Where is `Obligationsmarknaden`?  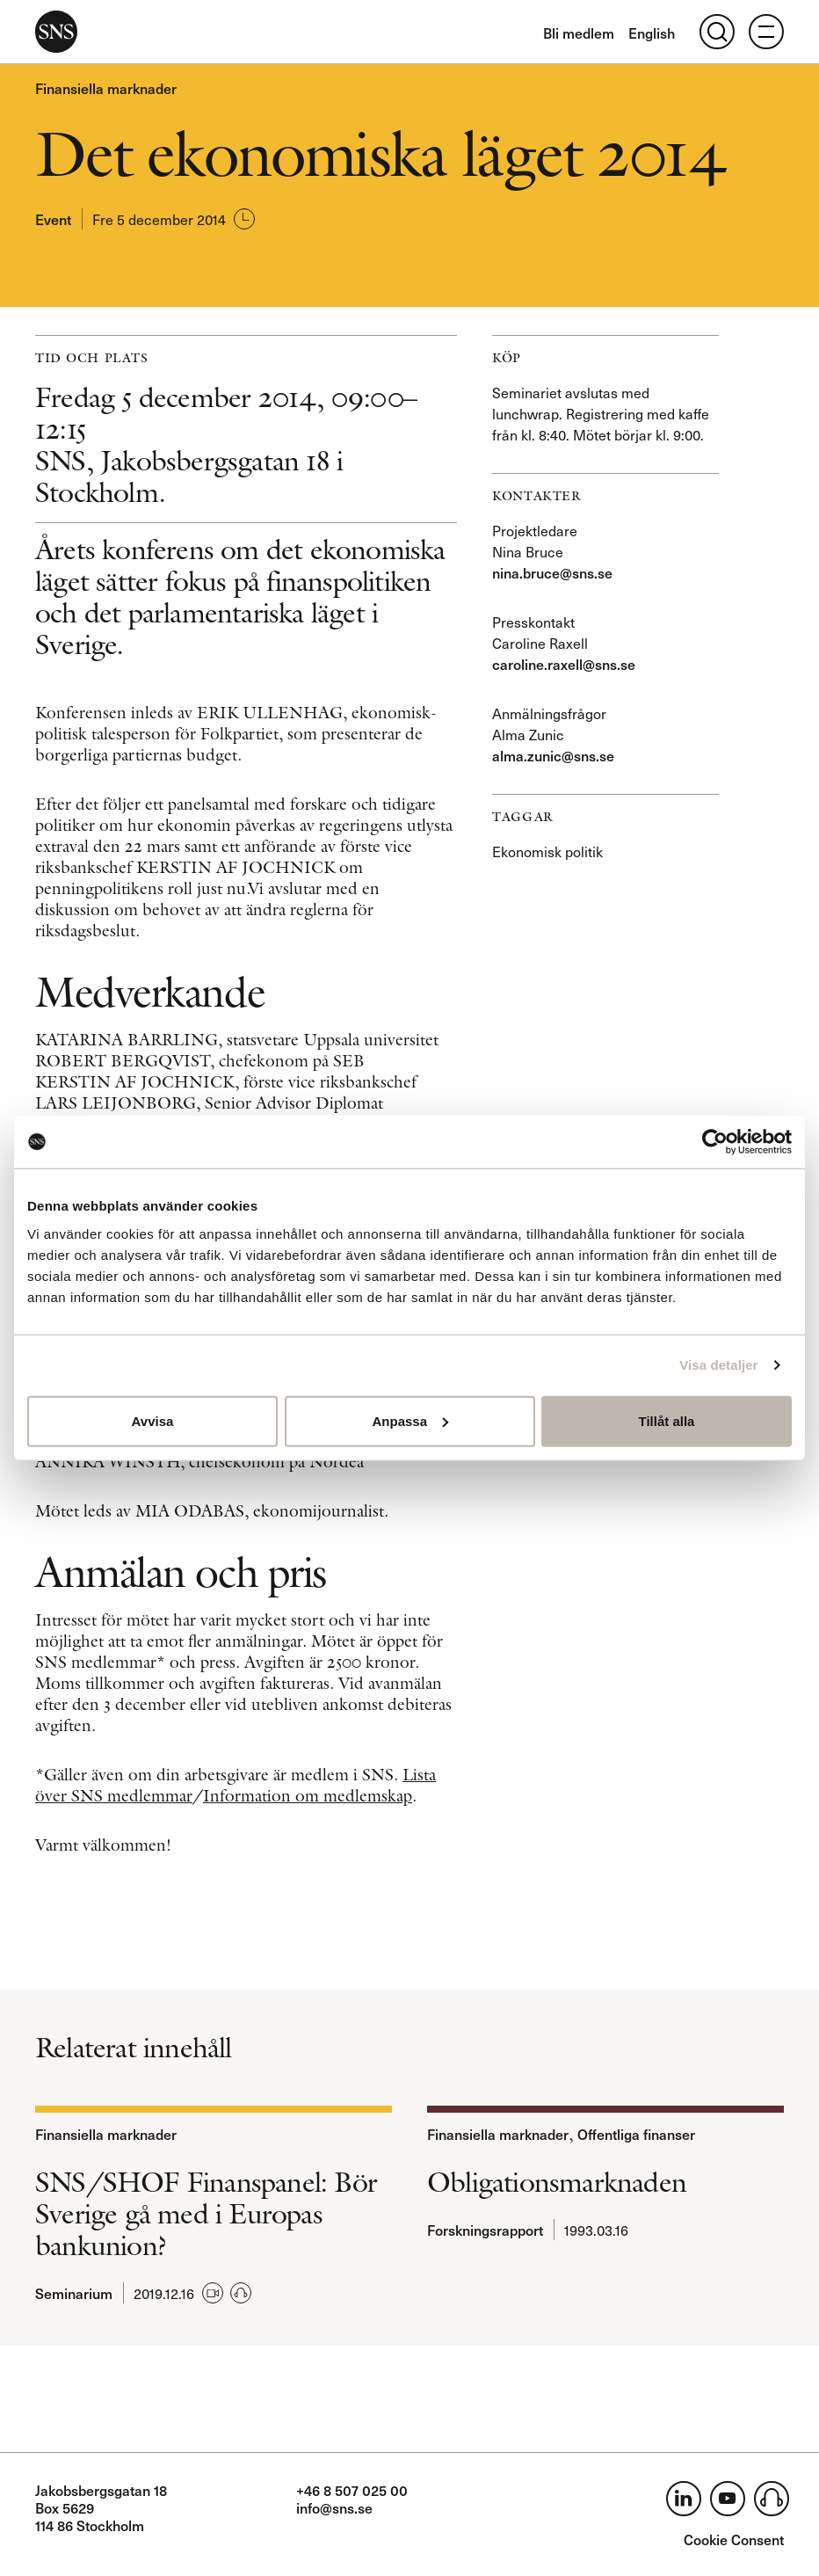 Obligationsmarknaden is located at coordinates (556, 2182).